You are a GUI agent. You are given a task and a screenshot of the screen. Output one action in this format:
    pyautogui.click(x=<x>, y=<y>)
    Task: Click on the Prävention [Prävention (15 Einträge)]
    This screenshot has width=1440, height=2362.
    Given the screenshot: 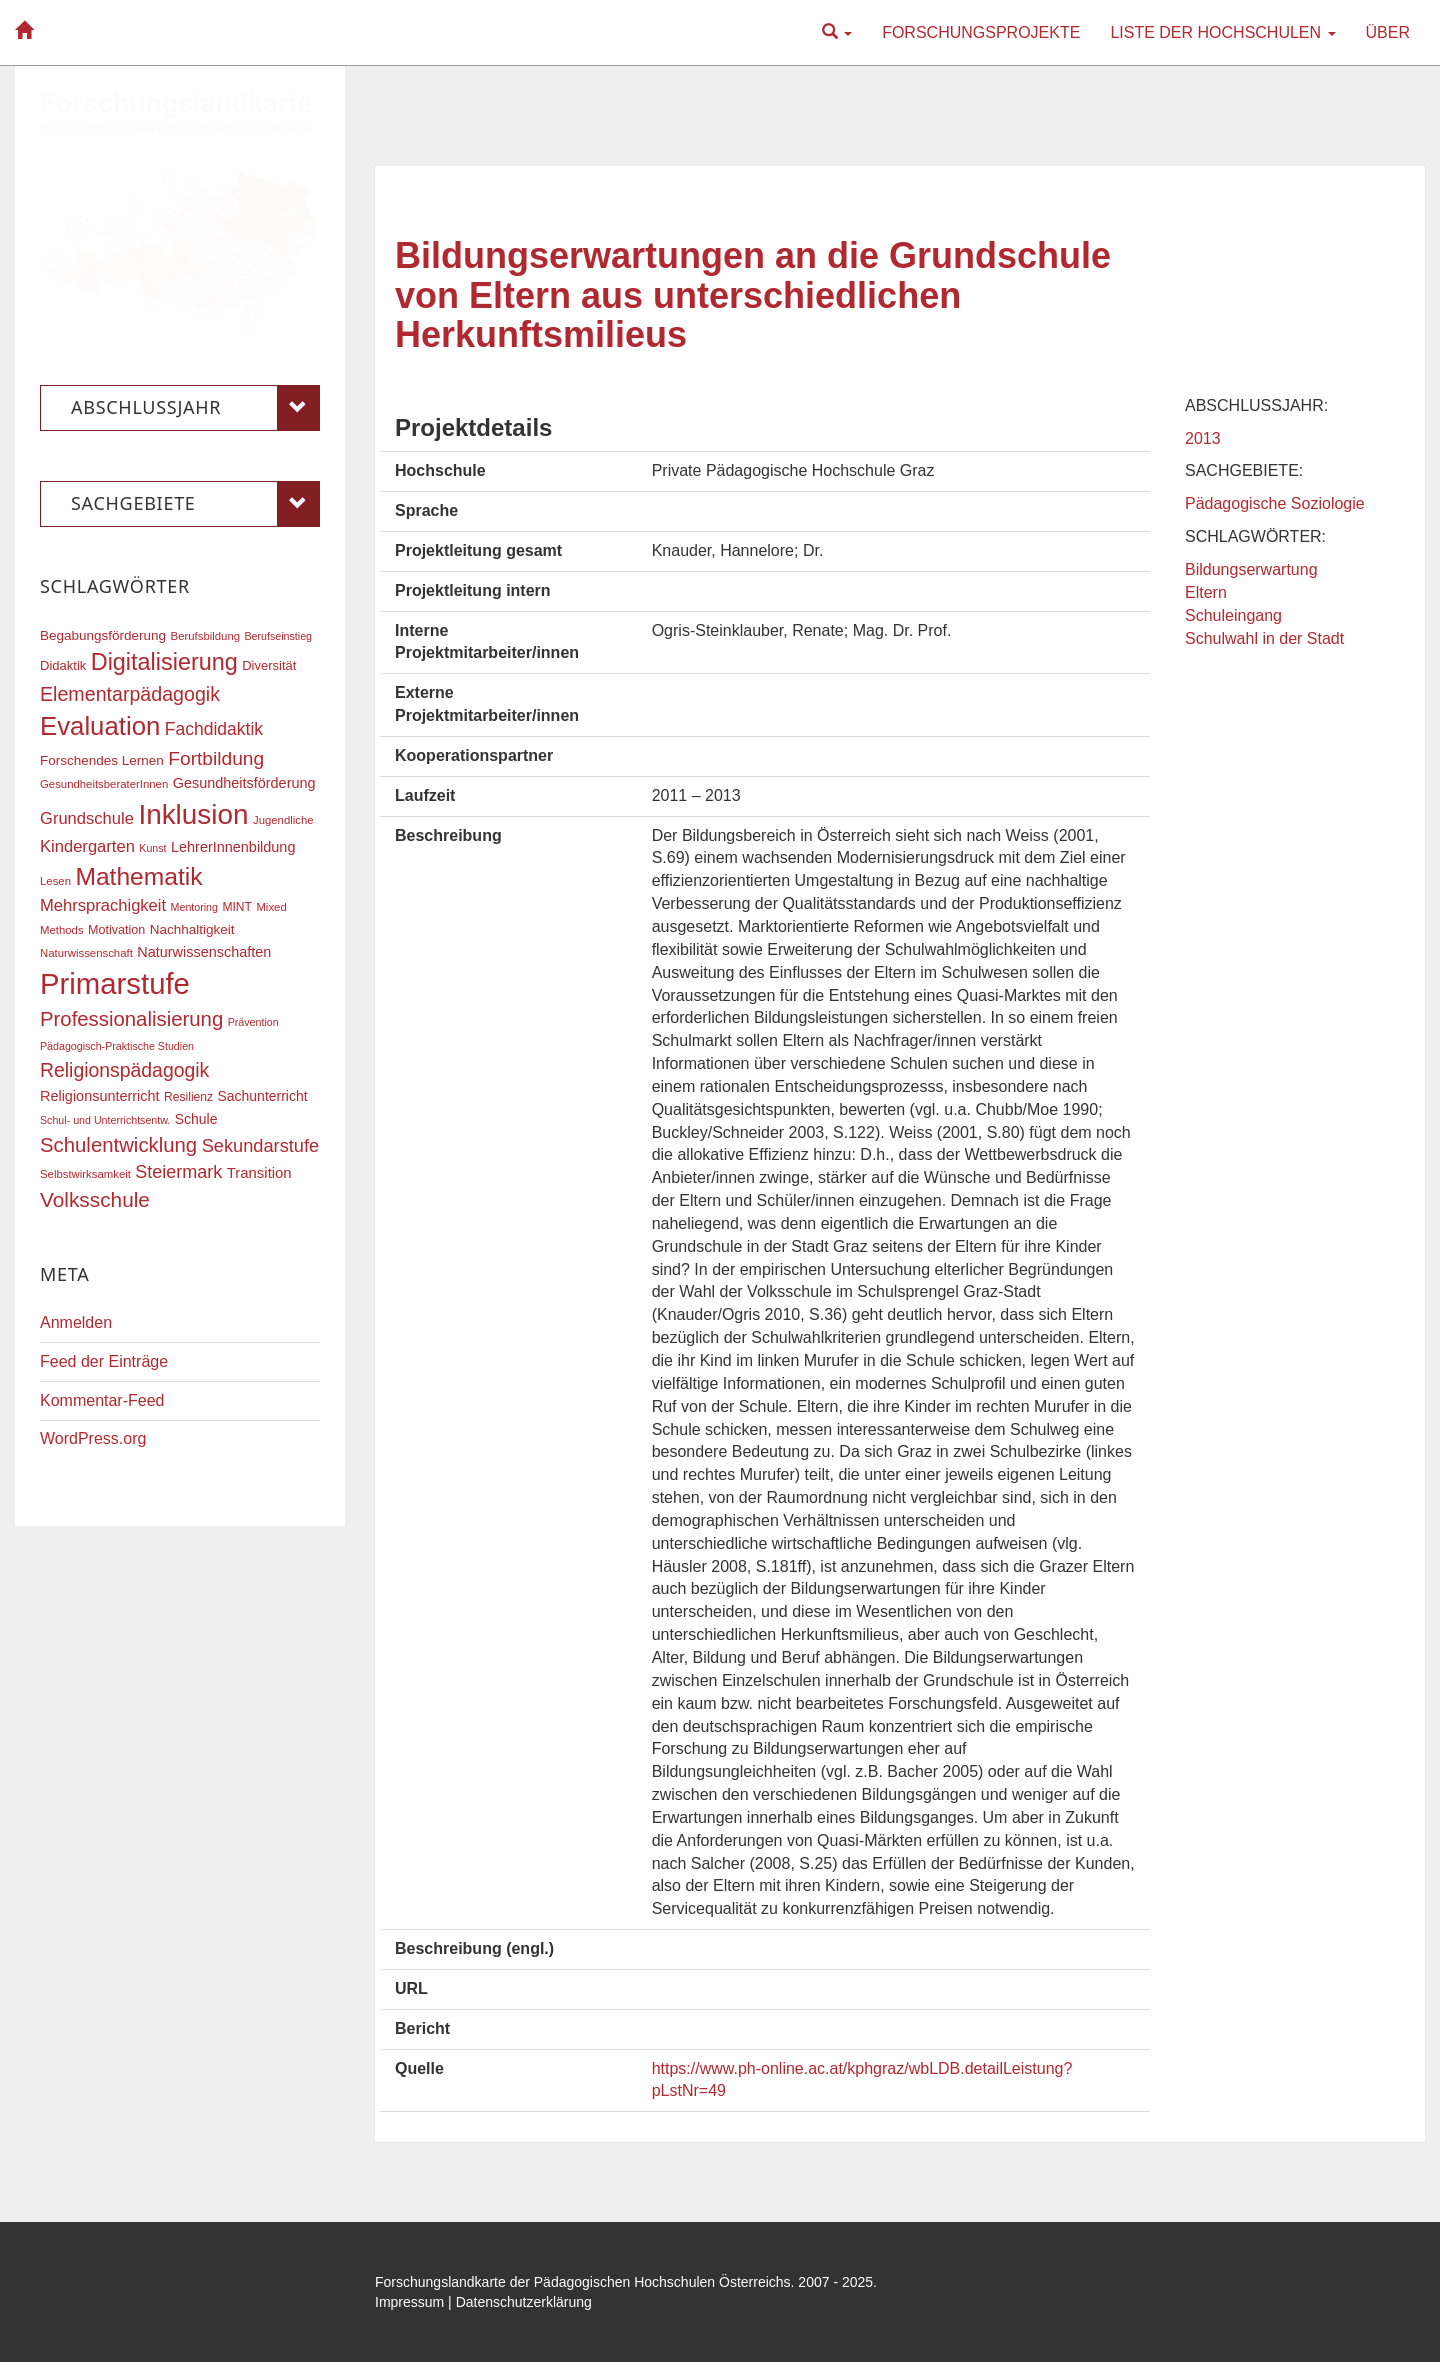 What is the action you would take?
    pyautogui.click(x=253, y=1022)
    